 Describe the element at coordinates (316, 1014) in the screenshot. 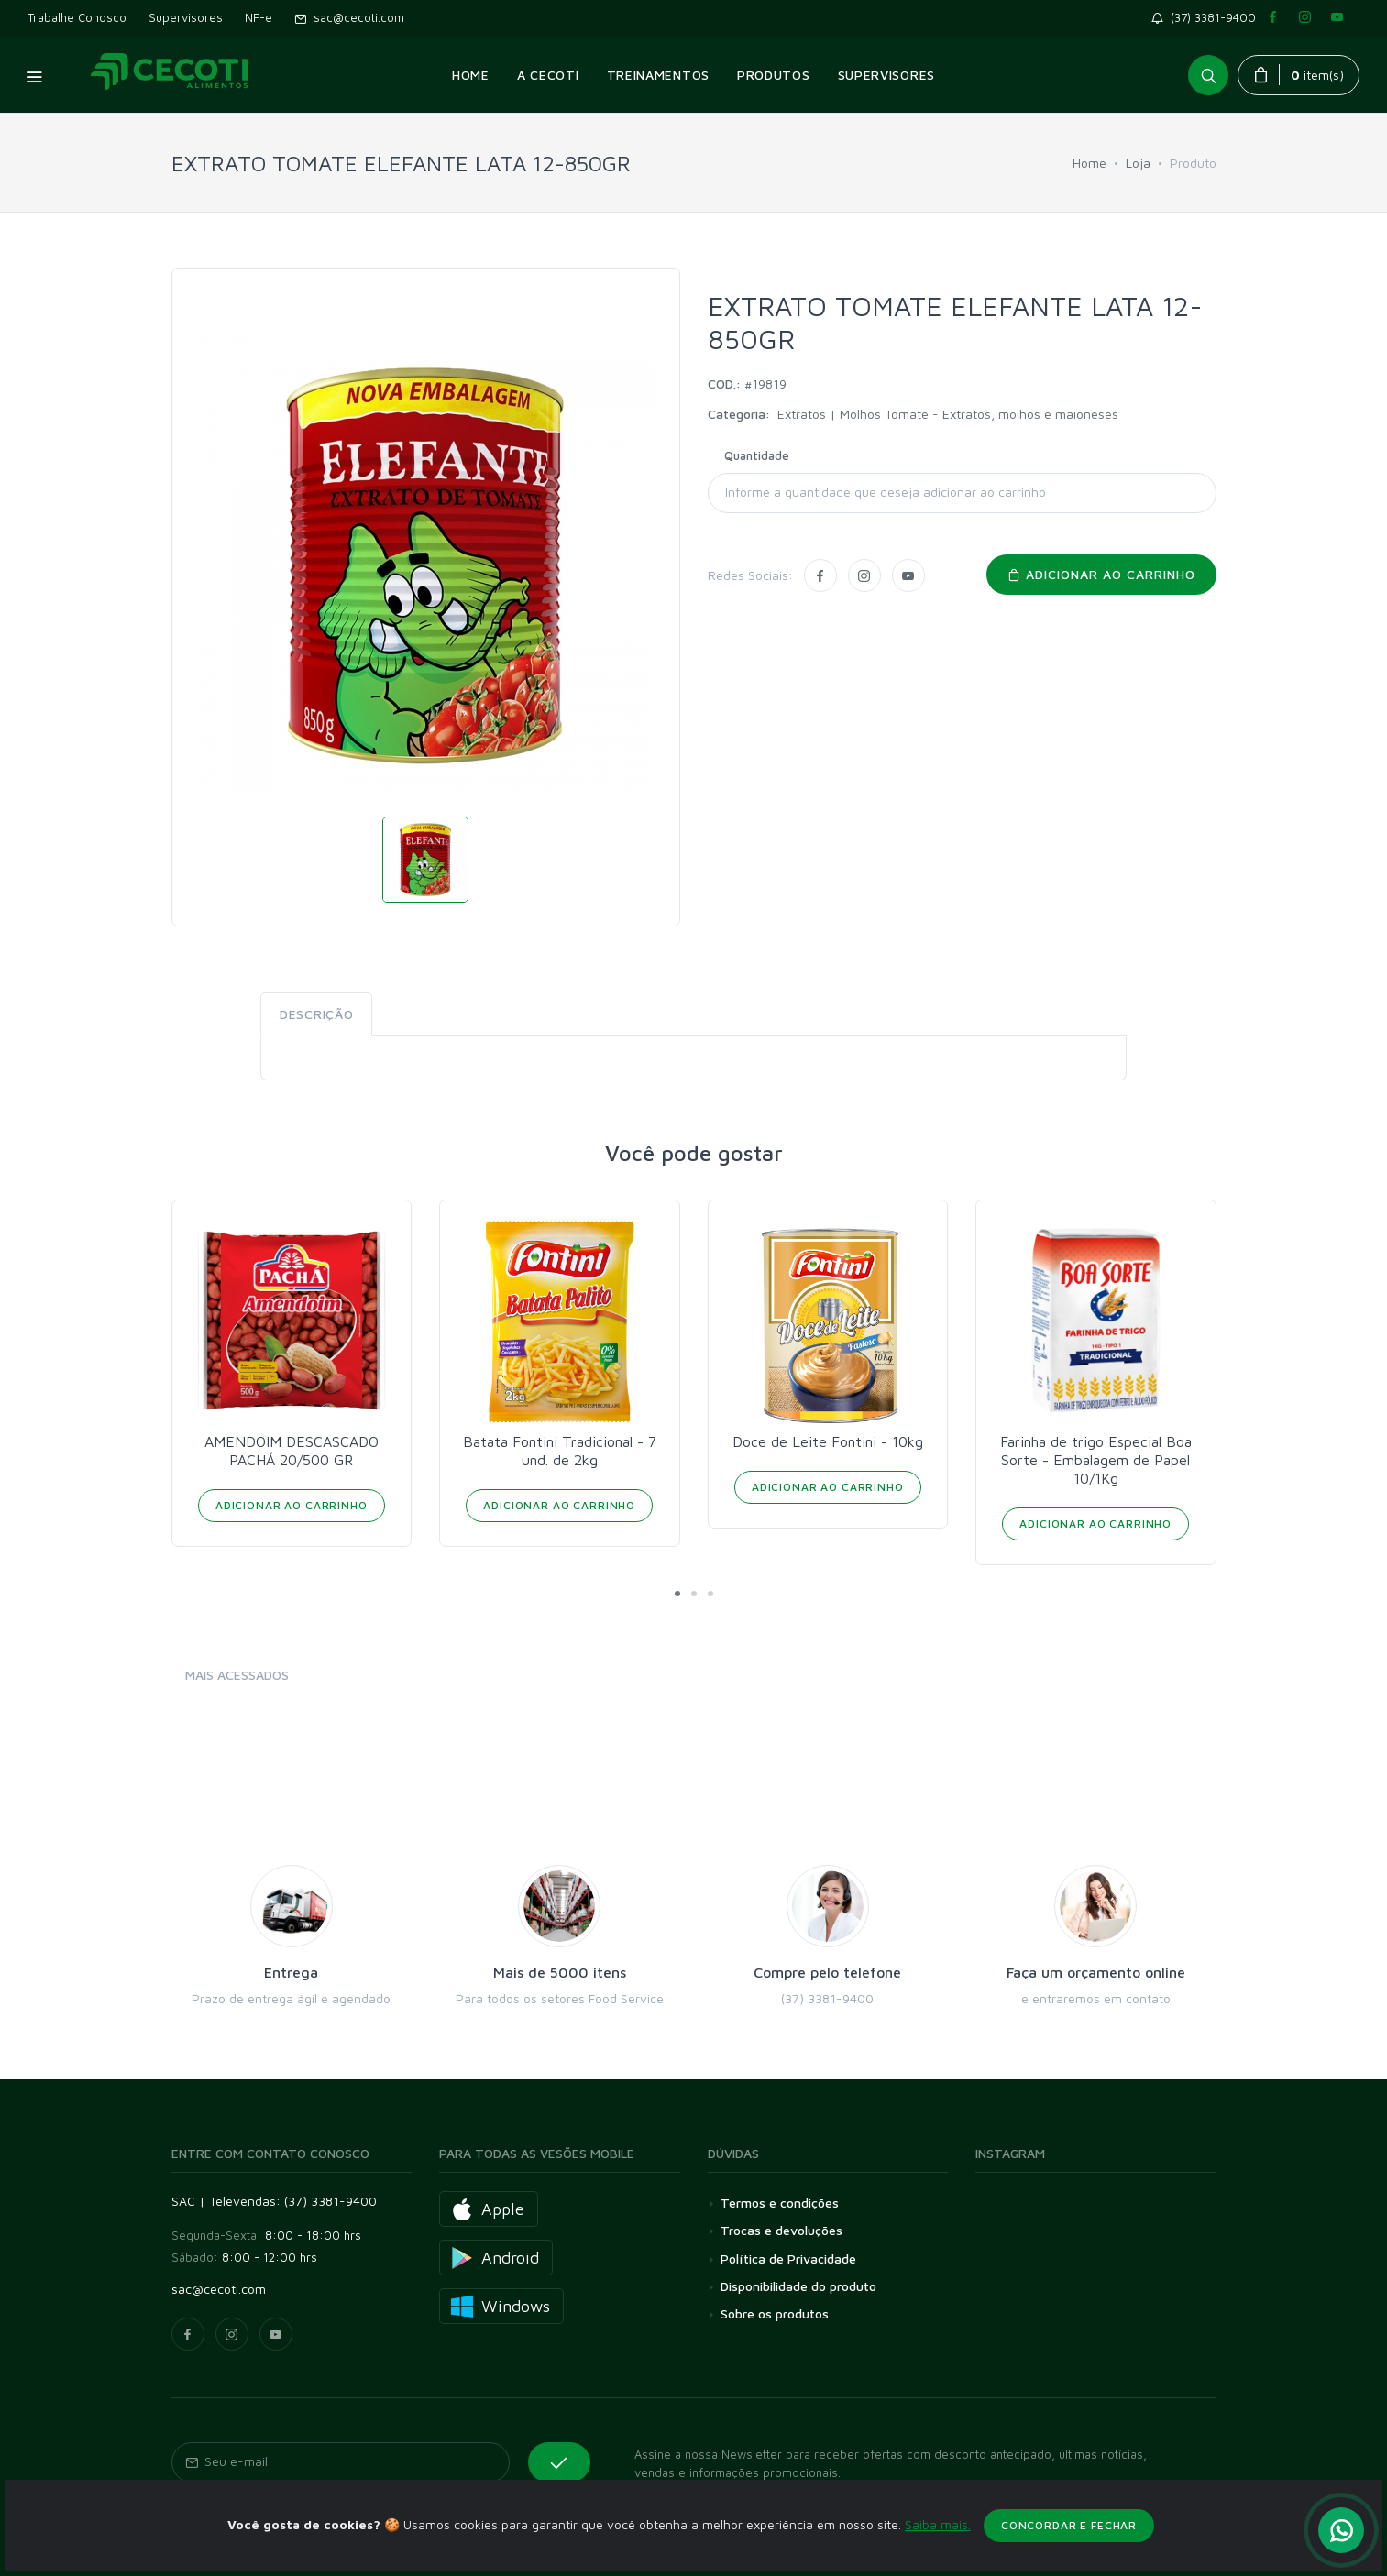

I see `Descrição [tab]` at that location.